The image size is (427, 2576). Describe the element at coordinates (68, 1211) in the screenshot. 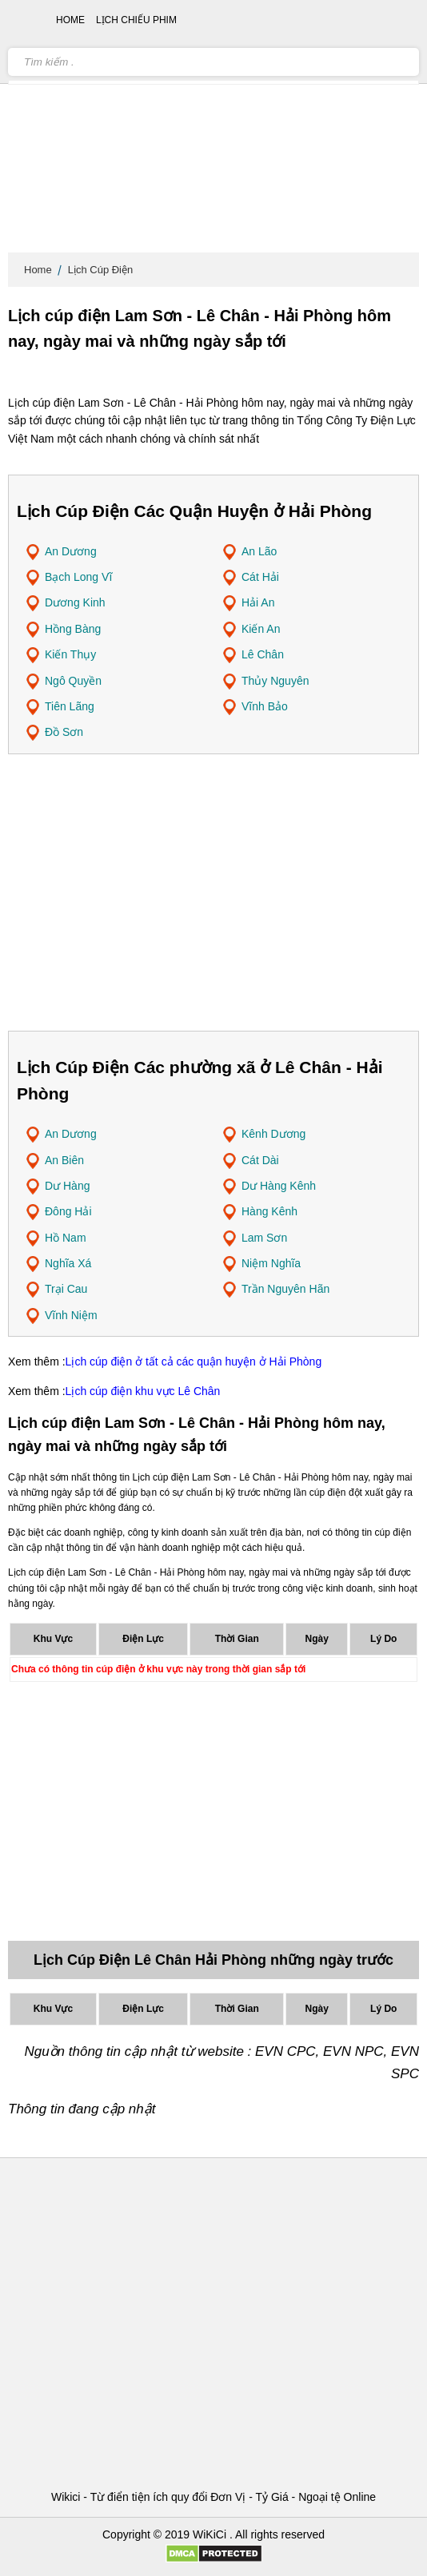

I see `Đông Hải` at that location.